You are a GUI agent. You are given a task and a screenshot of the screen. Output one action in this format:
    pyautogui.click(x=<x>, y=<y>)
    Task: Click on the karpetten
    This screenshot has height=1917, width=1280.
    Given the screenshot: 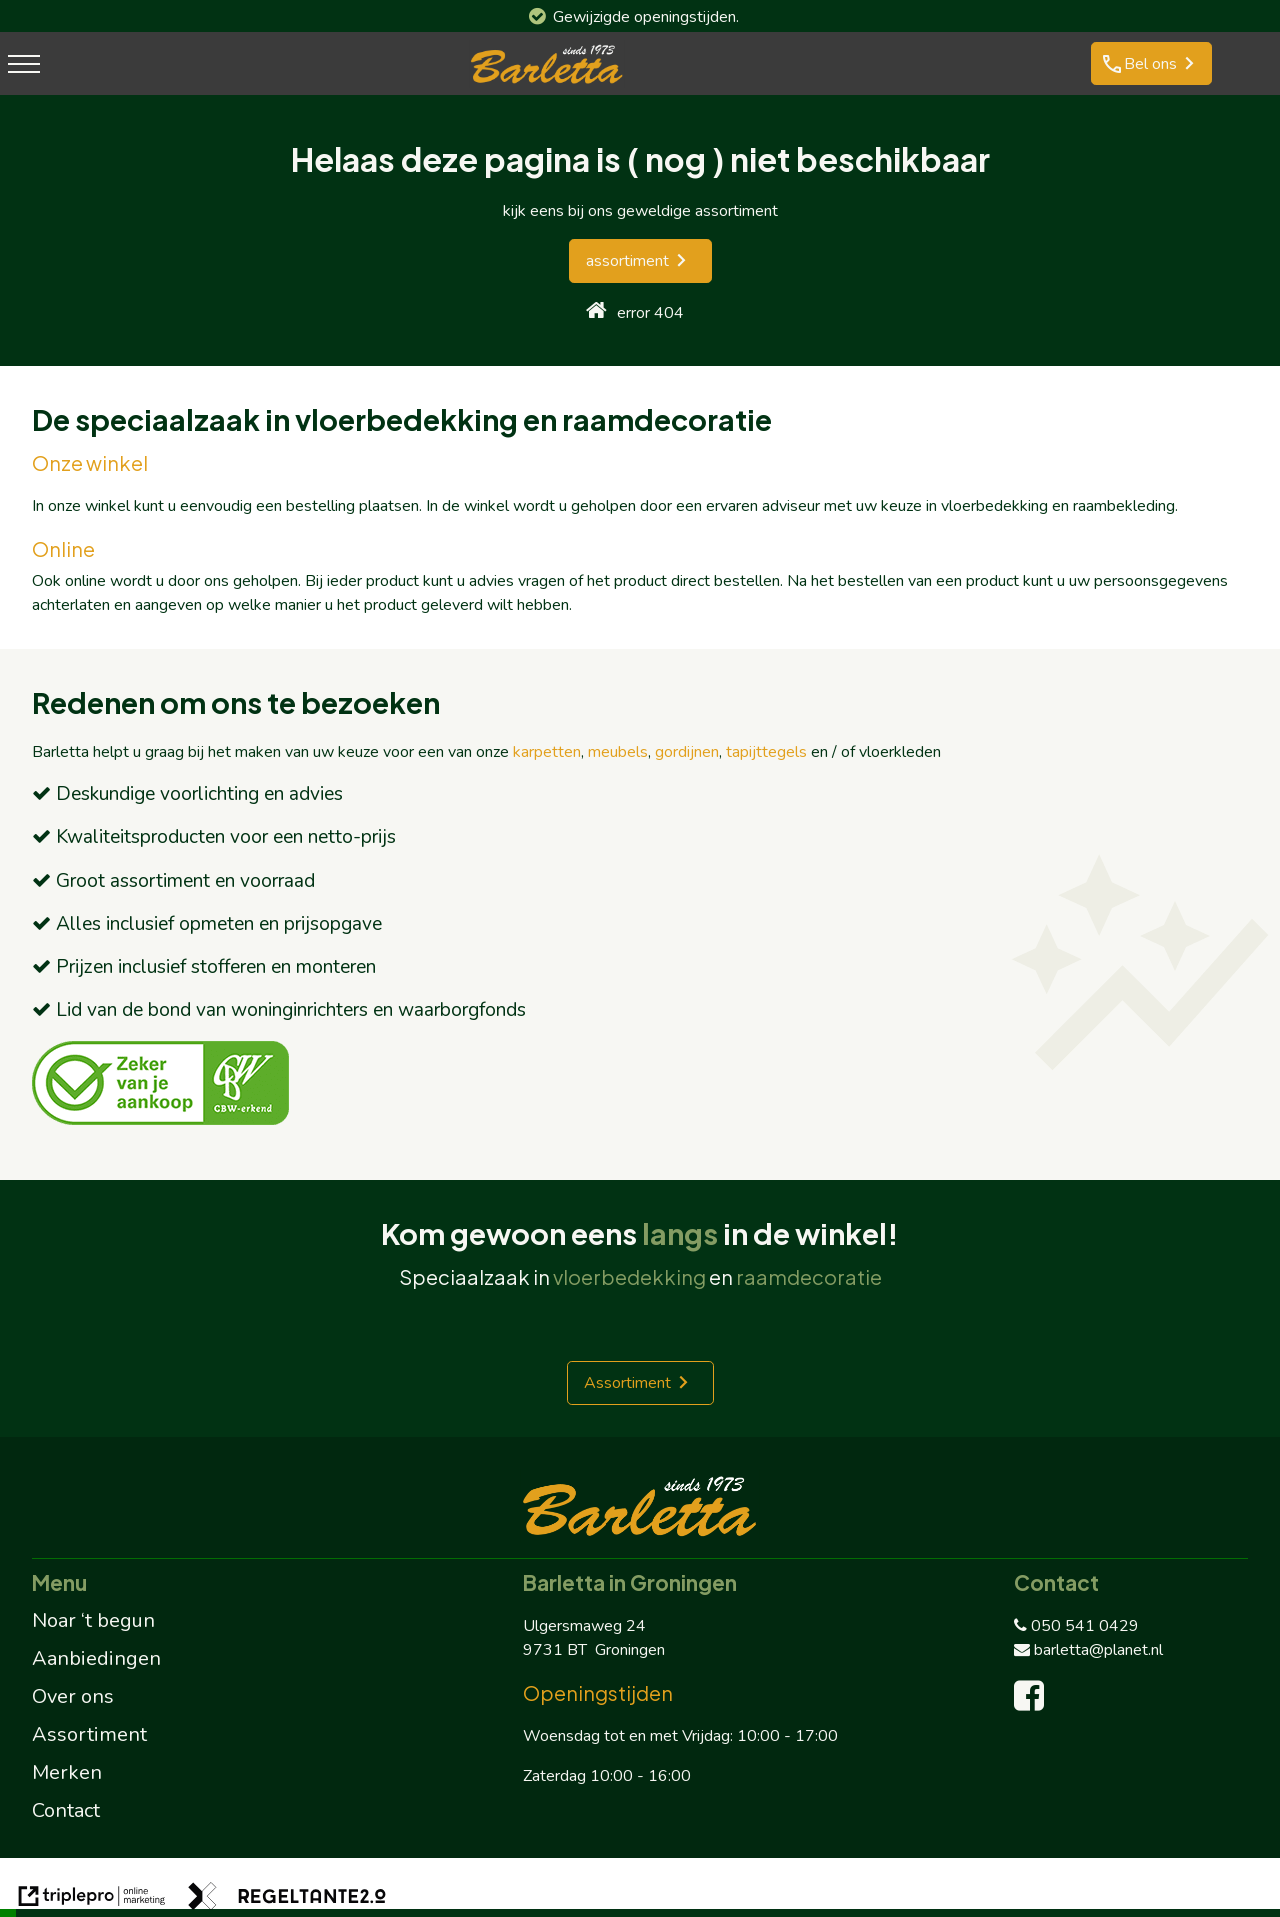 What is the action you would take?
    pyautogui.click(x=547, y=752)
    